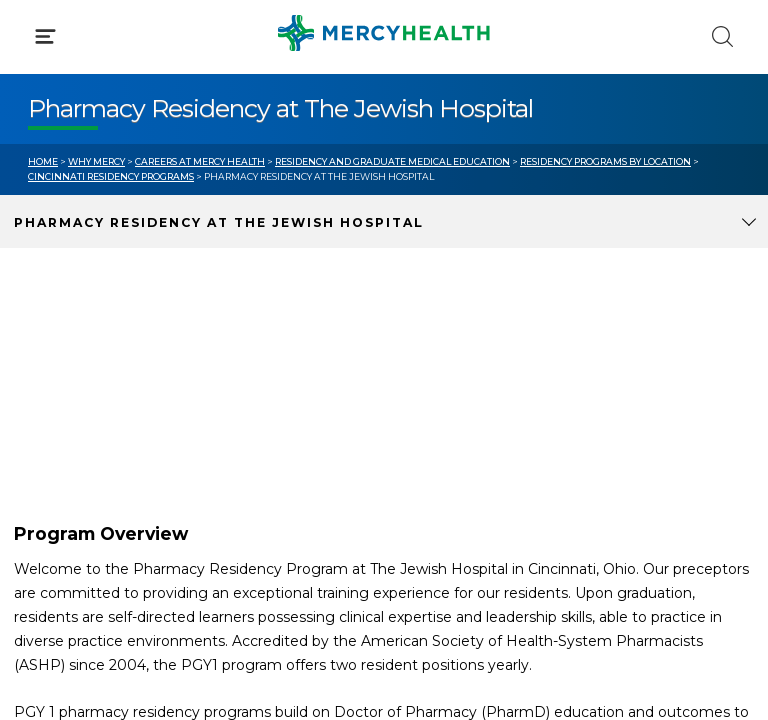 This screenshot has height=720, width=768. Describe the element at coordinates (439, 458) in the screenshot. I see `Donate` at that location.